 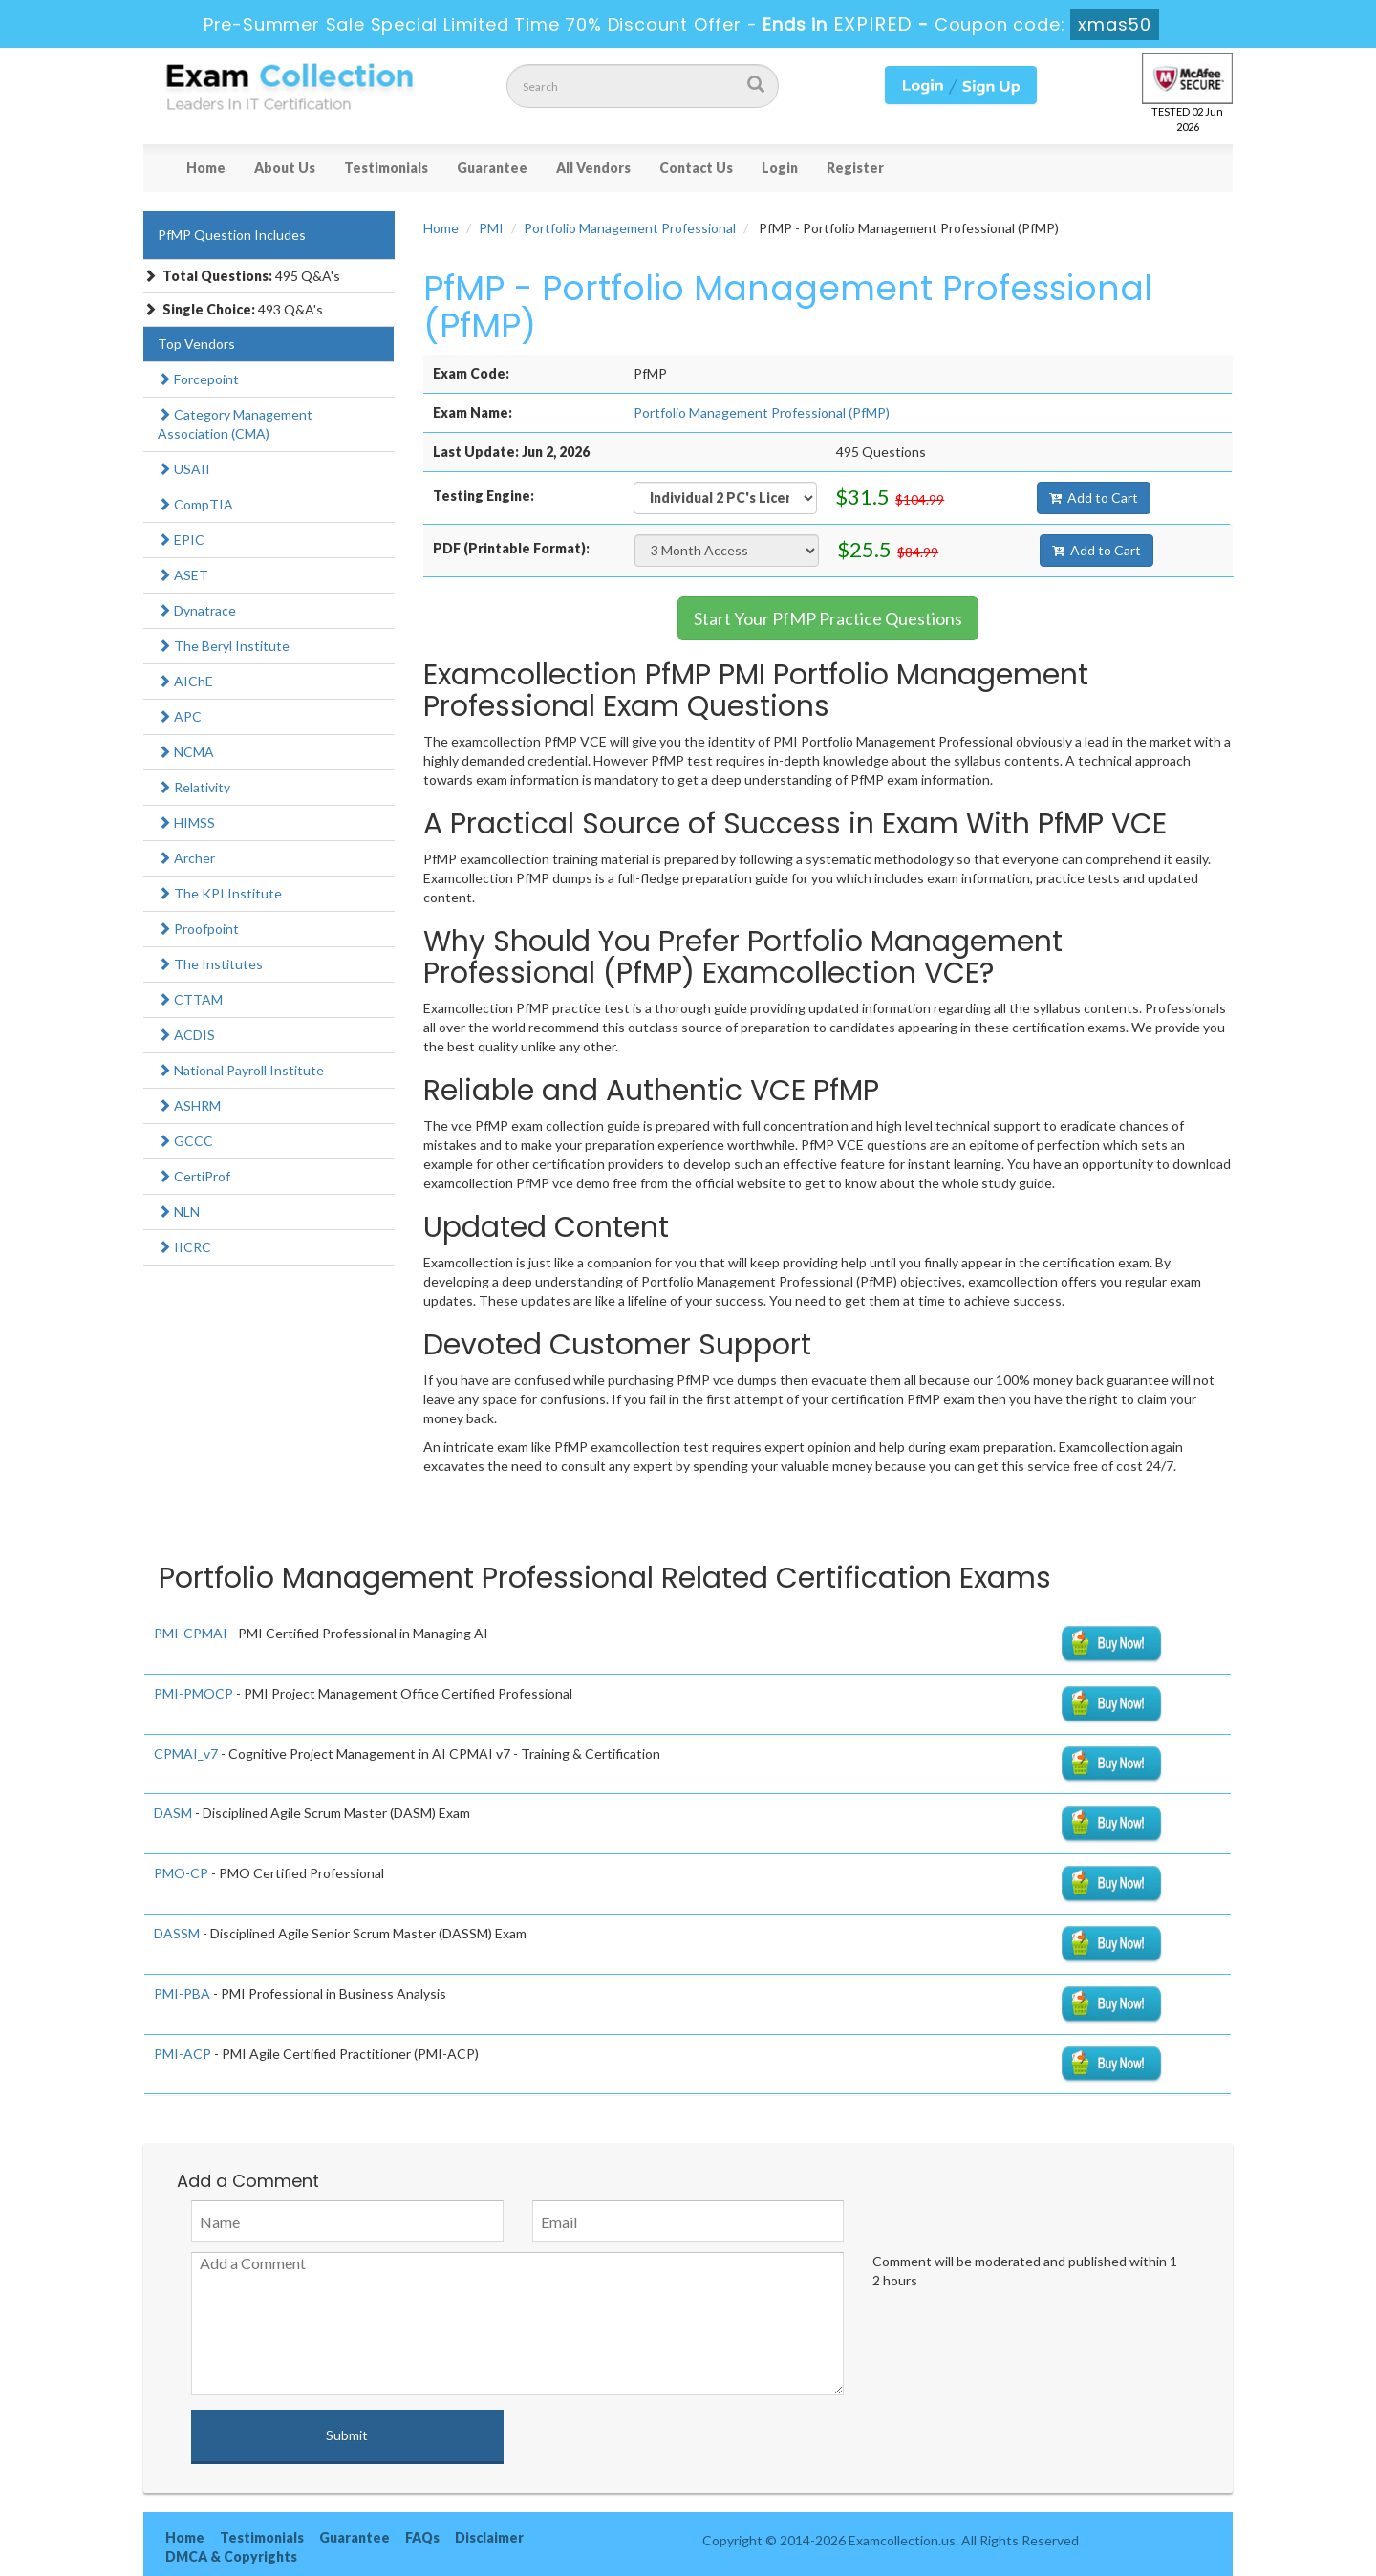 I want to click on CertiProf, so click(x=194, y=1176).